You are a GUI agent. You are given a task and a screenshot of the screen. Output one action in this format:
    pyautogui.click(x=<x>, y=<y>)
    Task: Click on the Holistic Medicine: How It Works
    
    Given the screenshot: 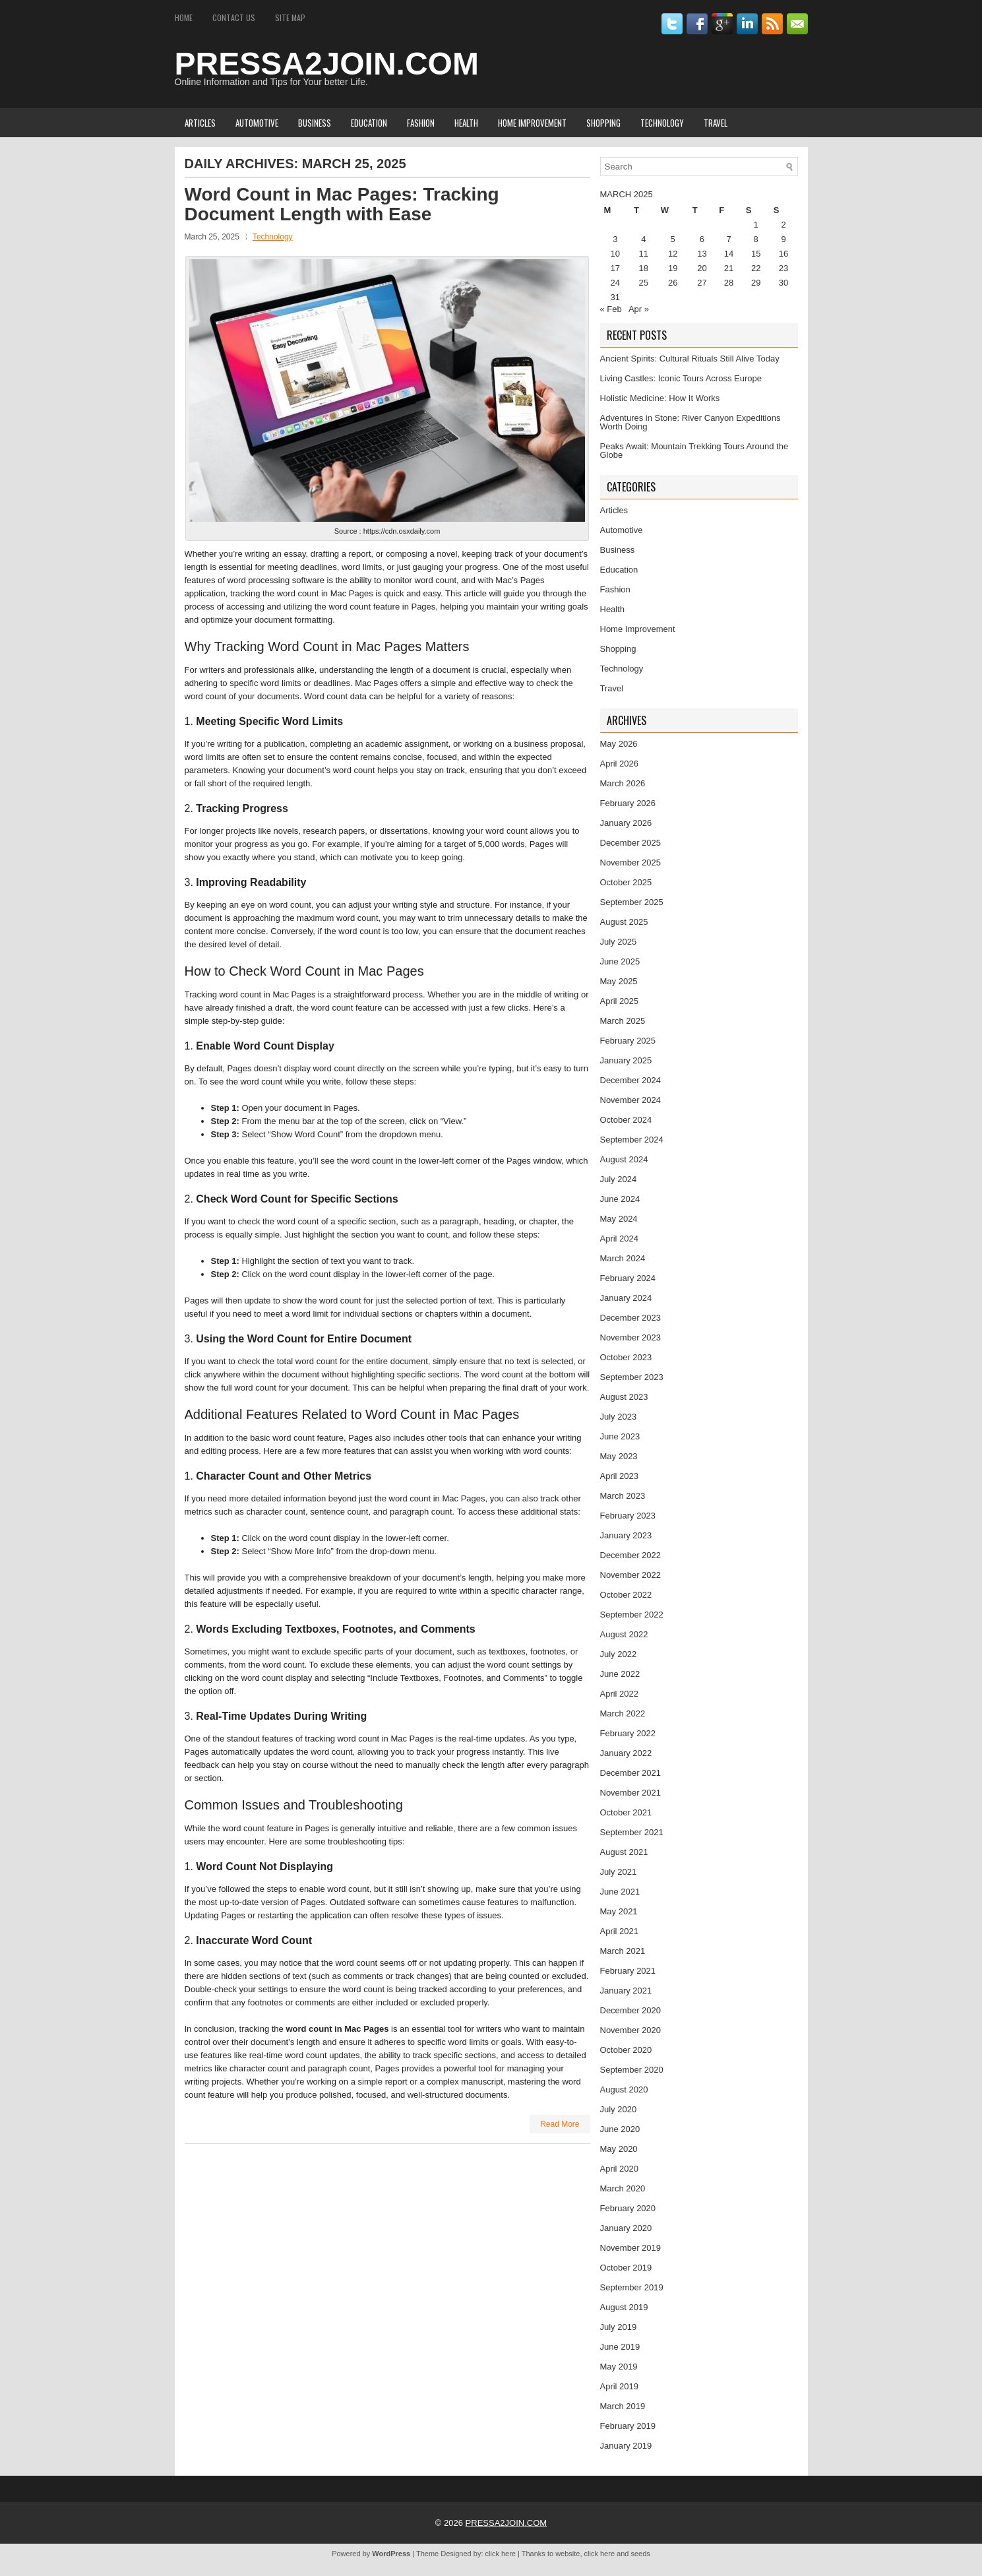 What is the action you would take?
    pyautogui.click(x=660, y=398)
    